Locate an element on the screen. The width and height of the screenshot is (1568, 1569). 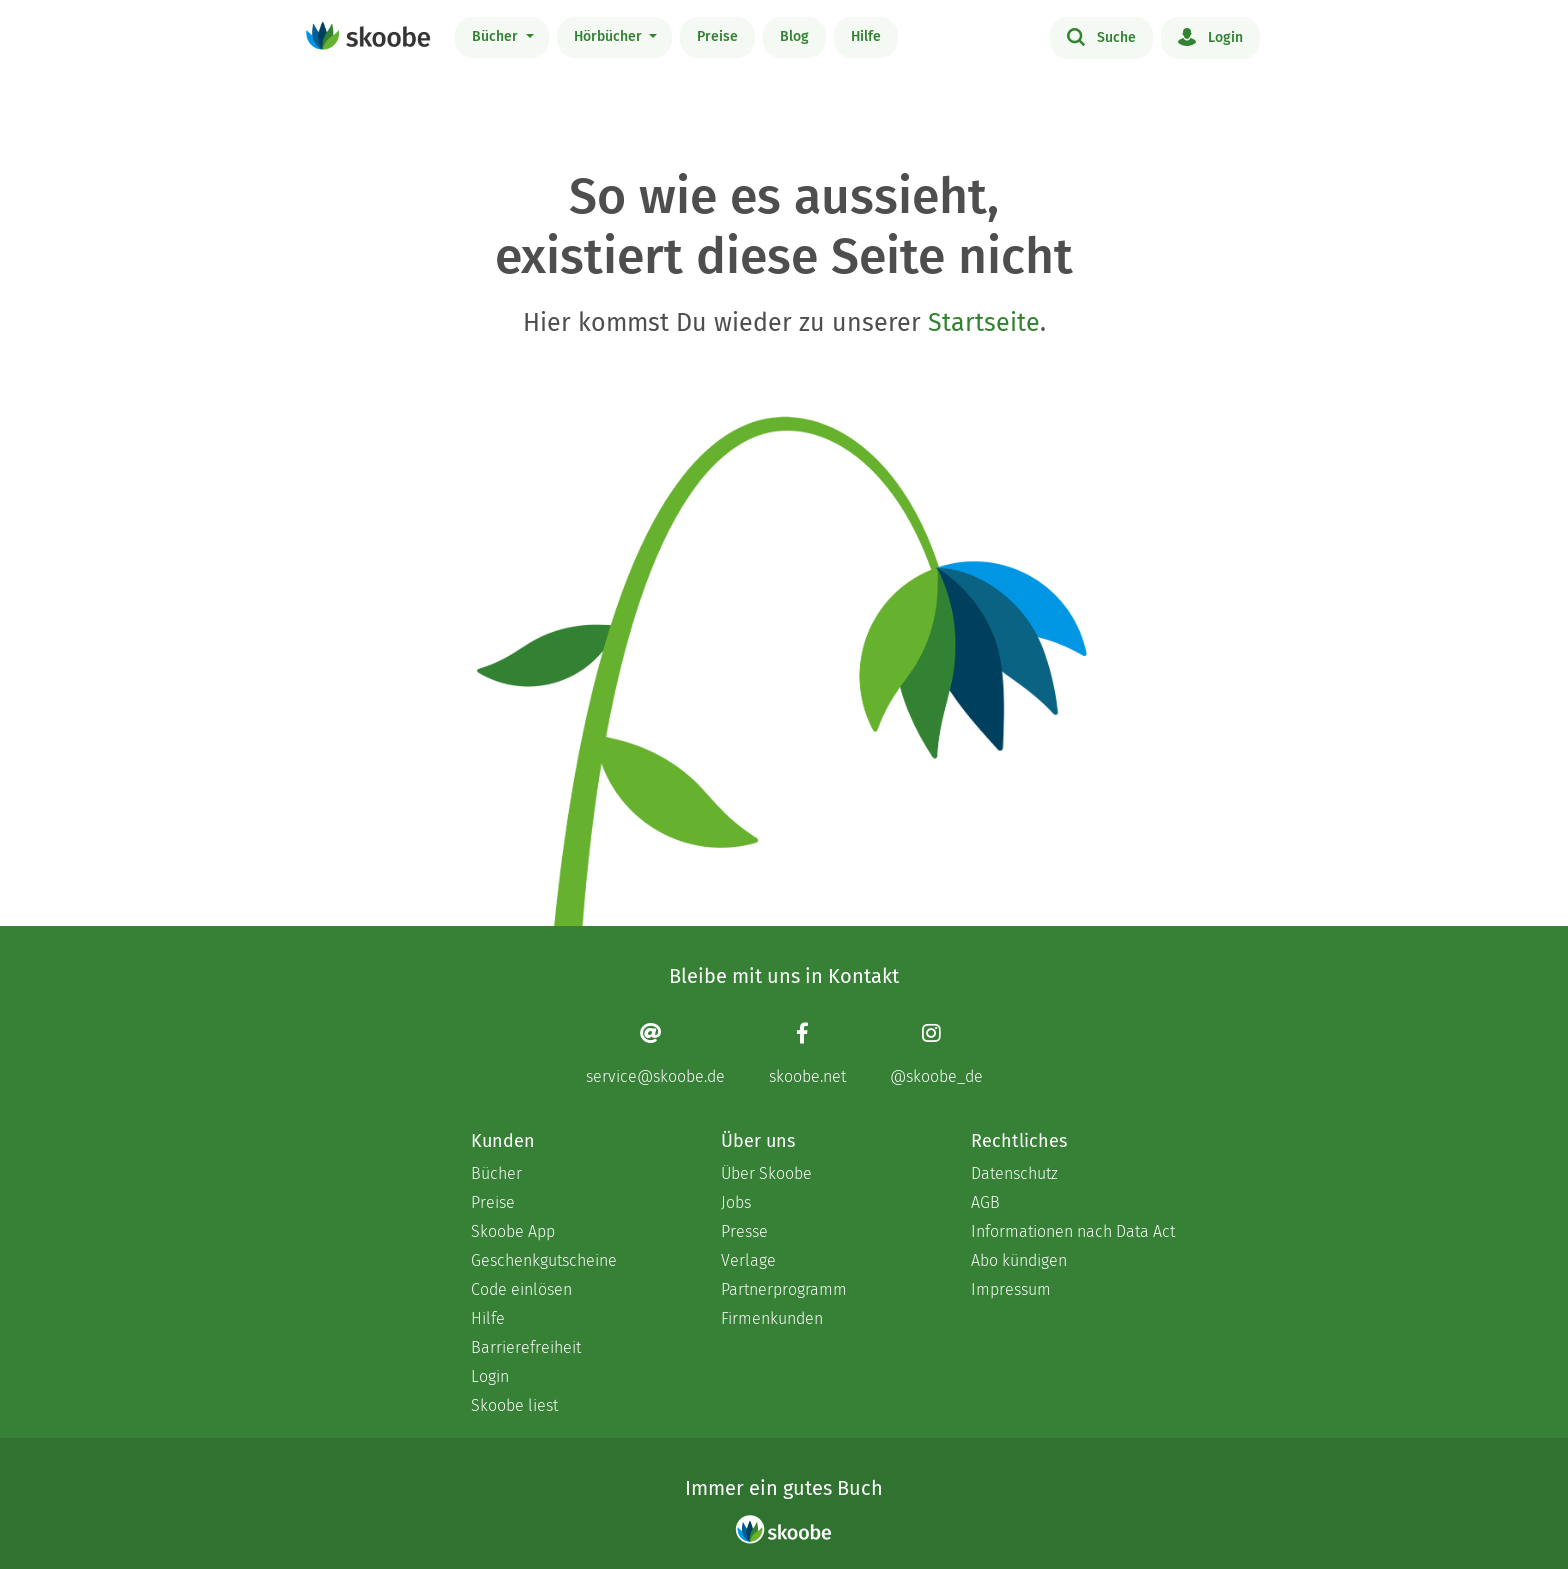
[Facebook page] is located at coordinates (807, 1053).